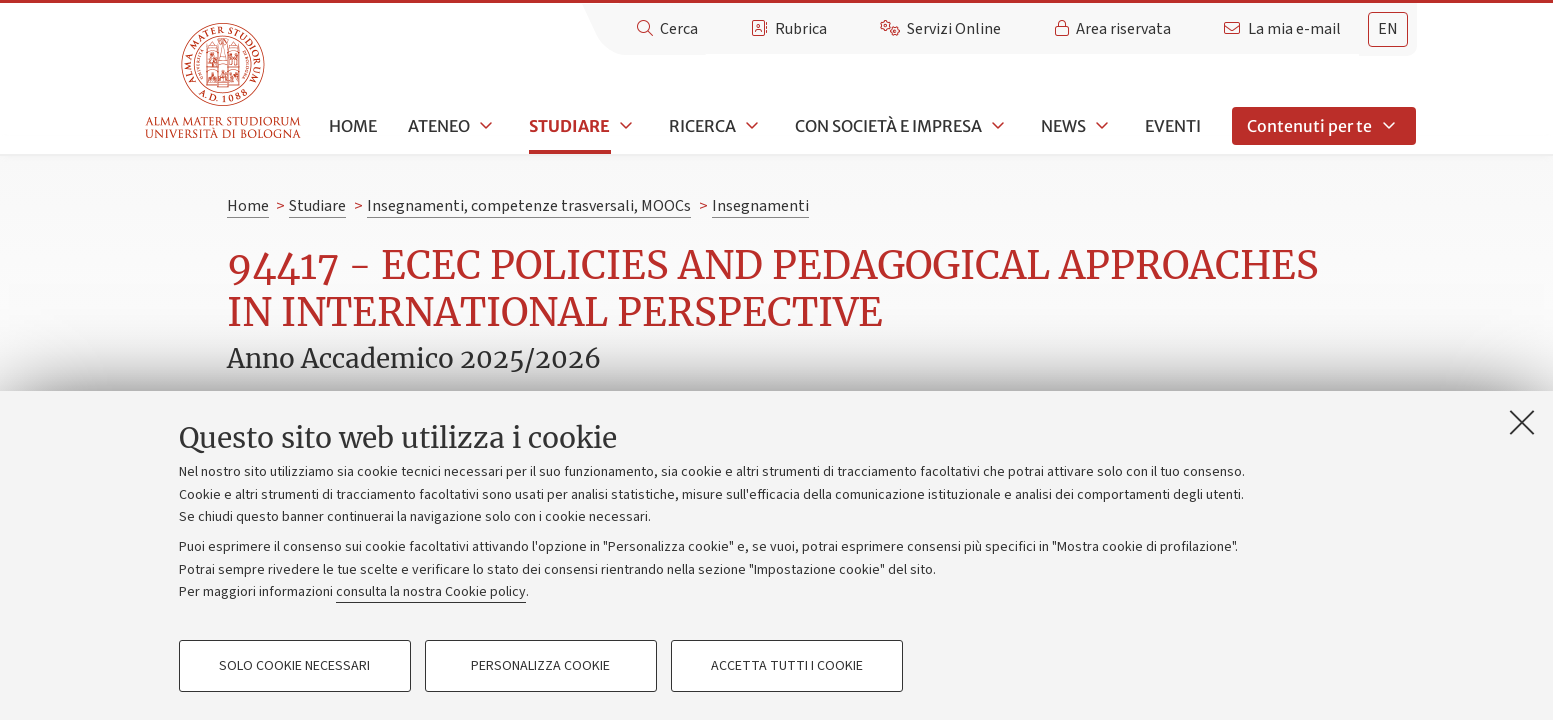 This screenshot has height=720, width=1553. What do you see at coordinates (888, 126) in the screenshot?
I see `Con società e impresa` at bounding box center [888, 126].